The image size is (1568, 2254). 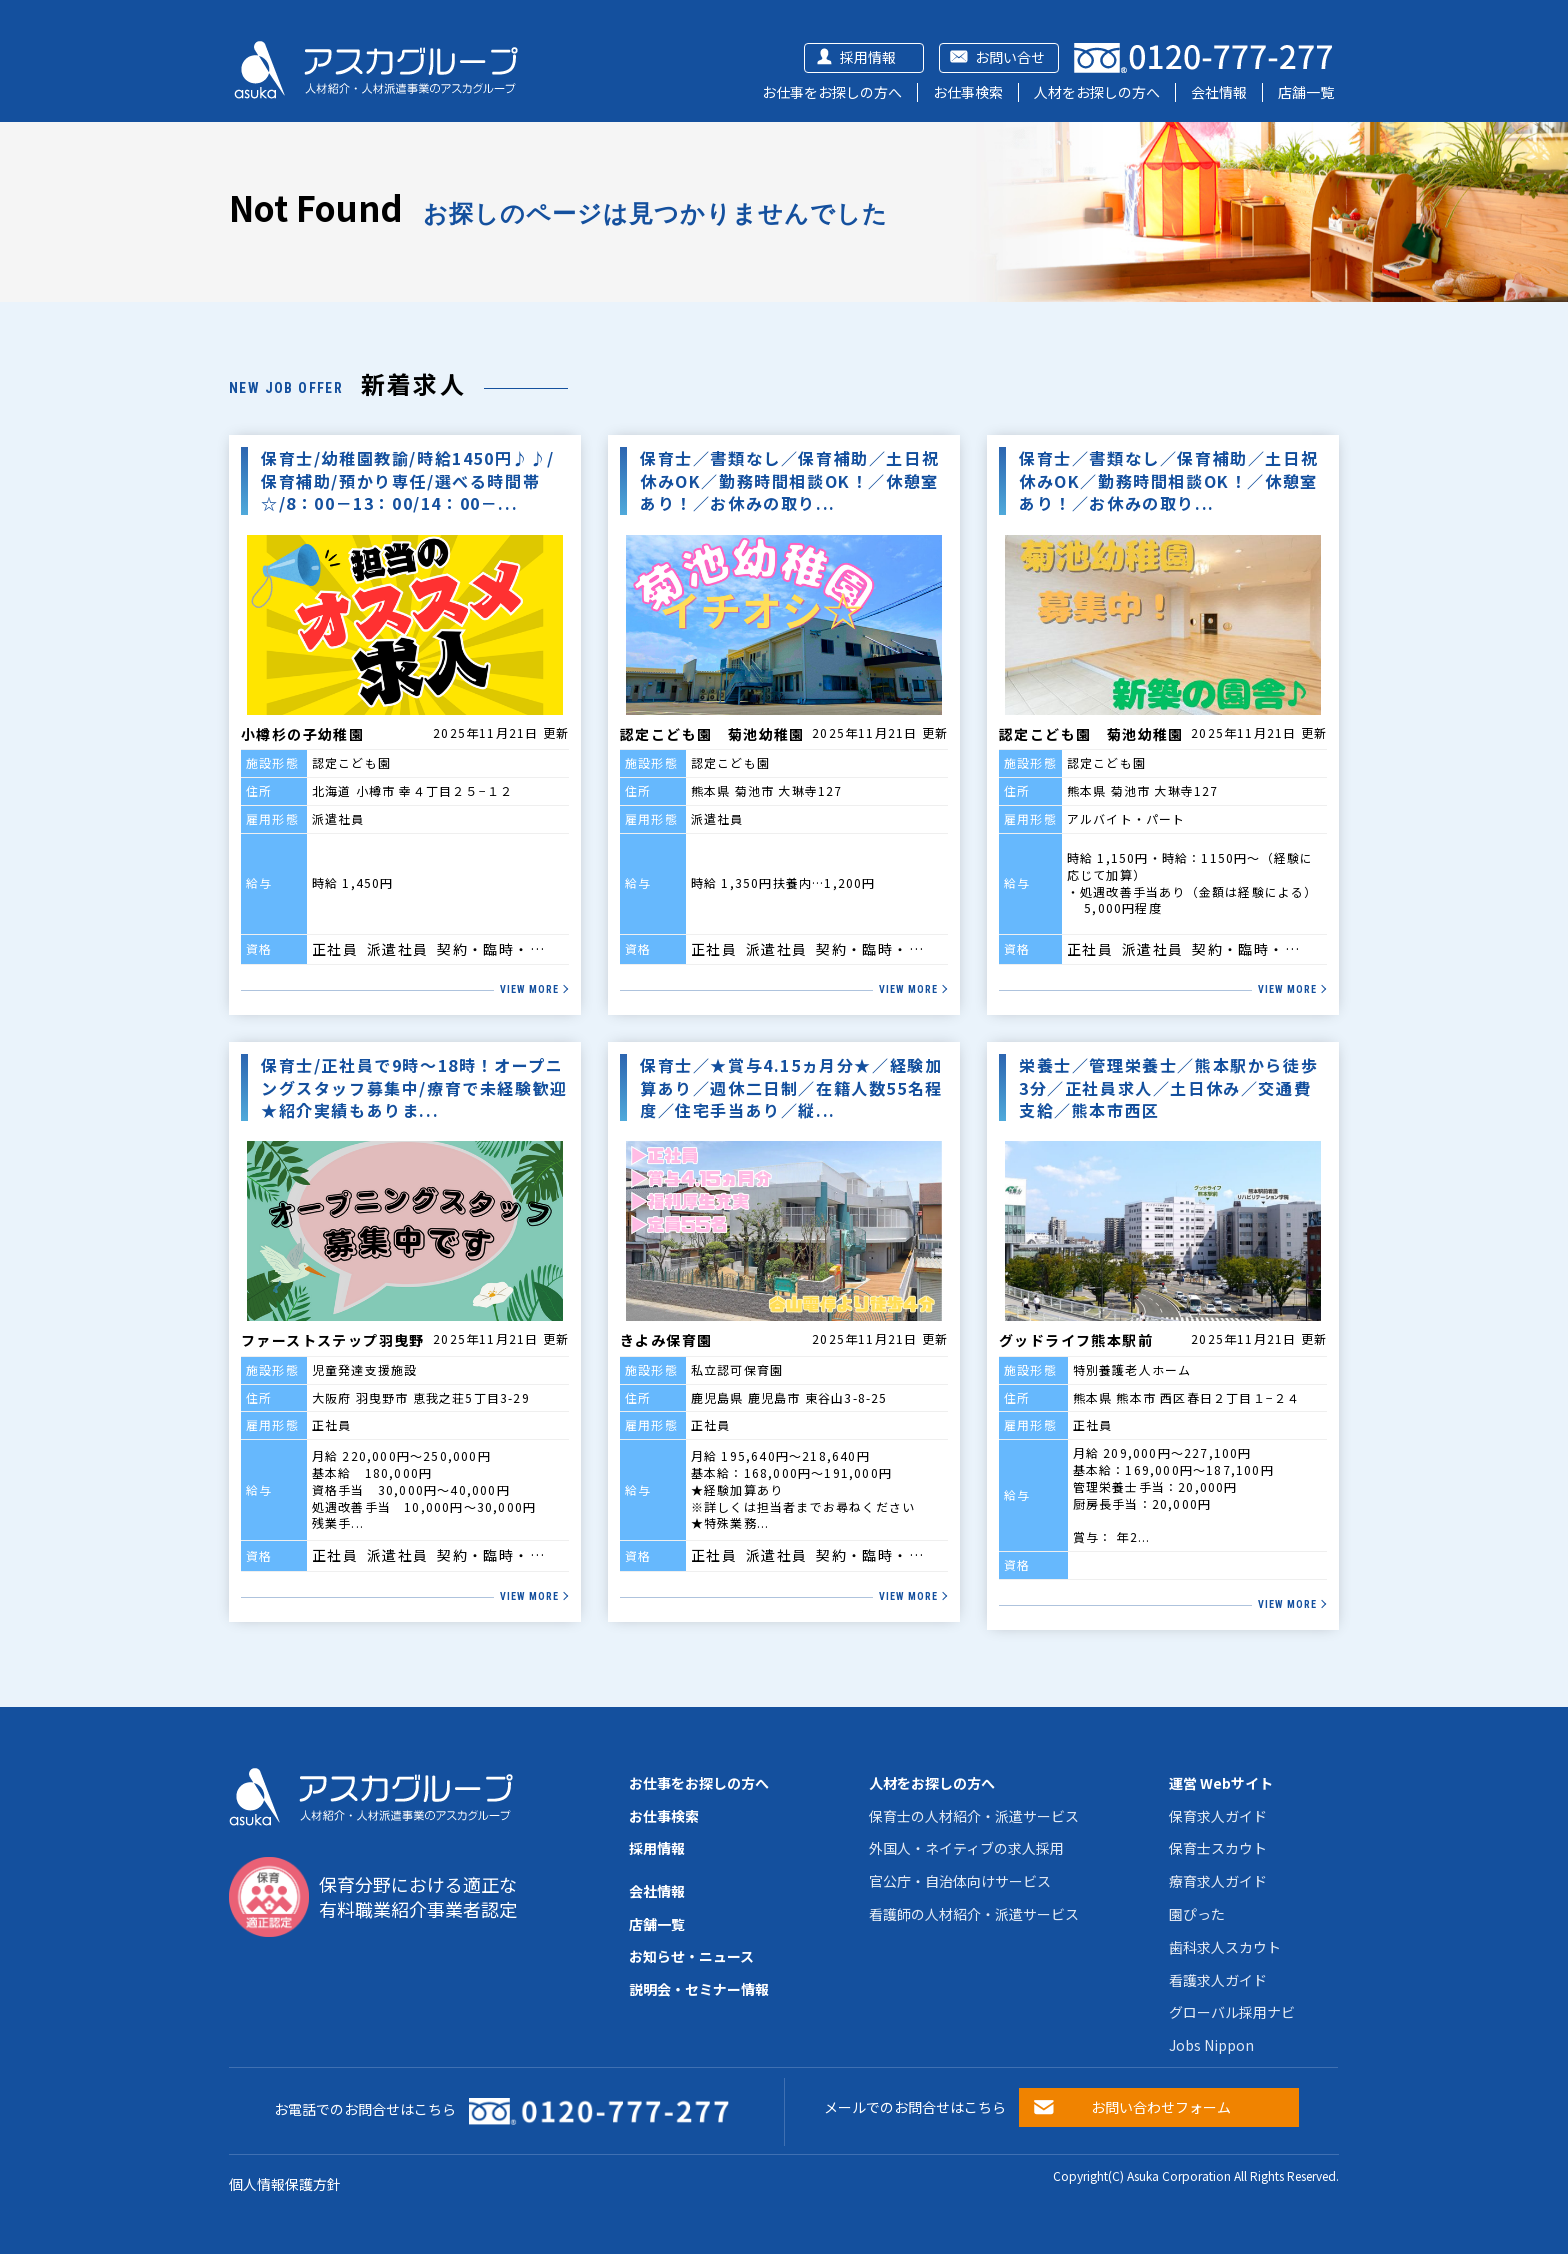 What do you see at coordinates (868, 57) in the screenshot?
I see `採用情報` at bounding box center [868, 57].